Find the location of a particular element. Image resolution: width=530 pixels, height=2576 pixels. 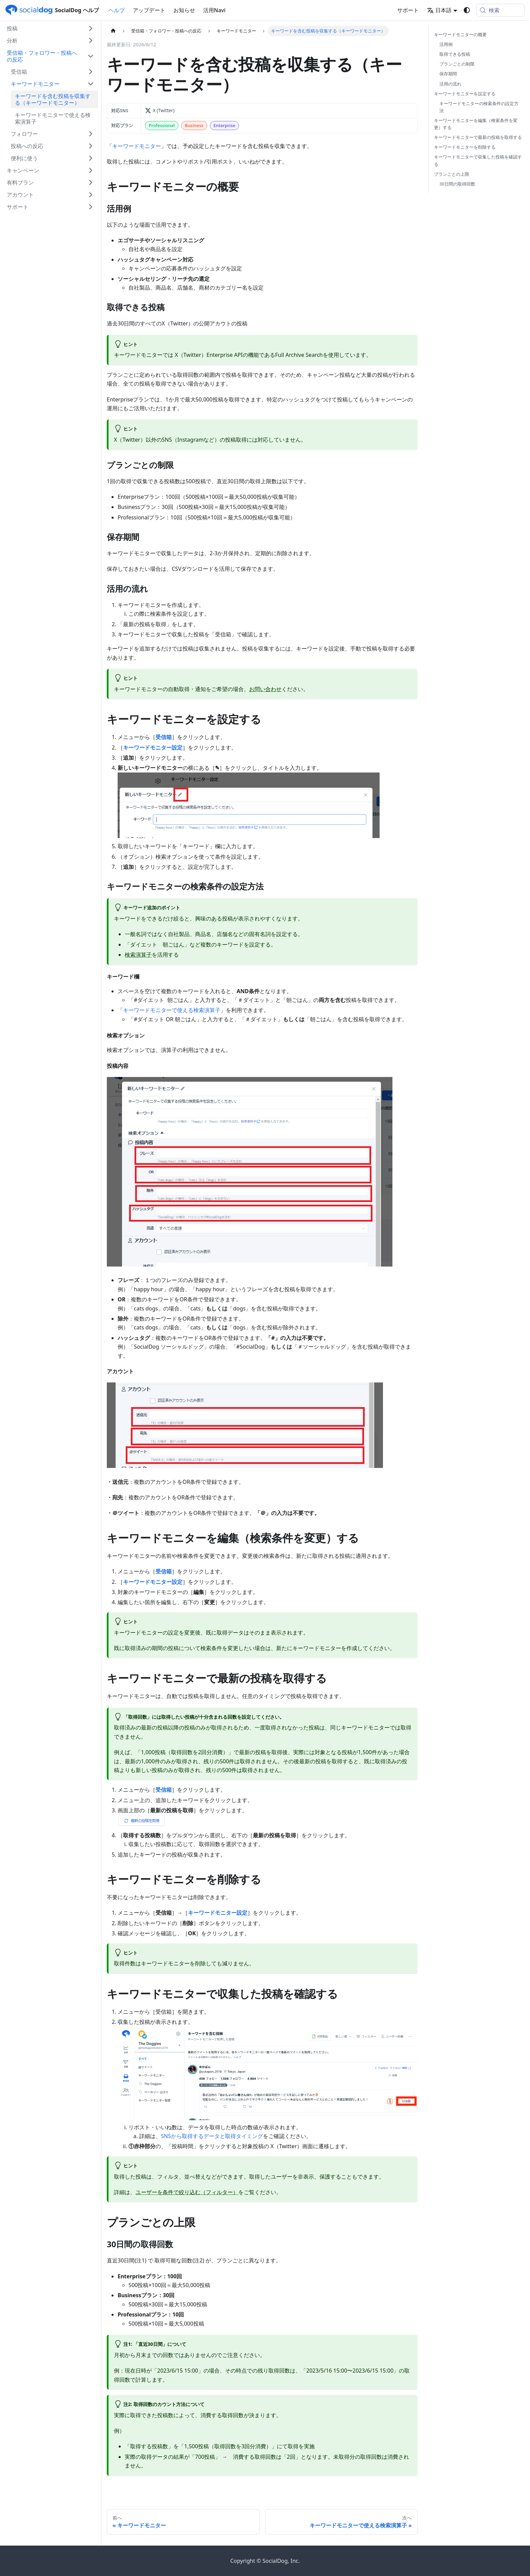

['受信箱・フォロワー・投稿への反応'の目次を隠す] is located at coordinates (90, 56).